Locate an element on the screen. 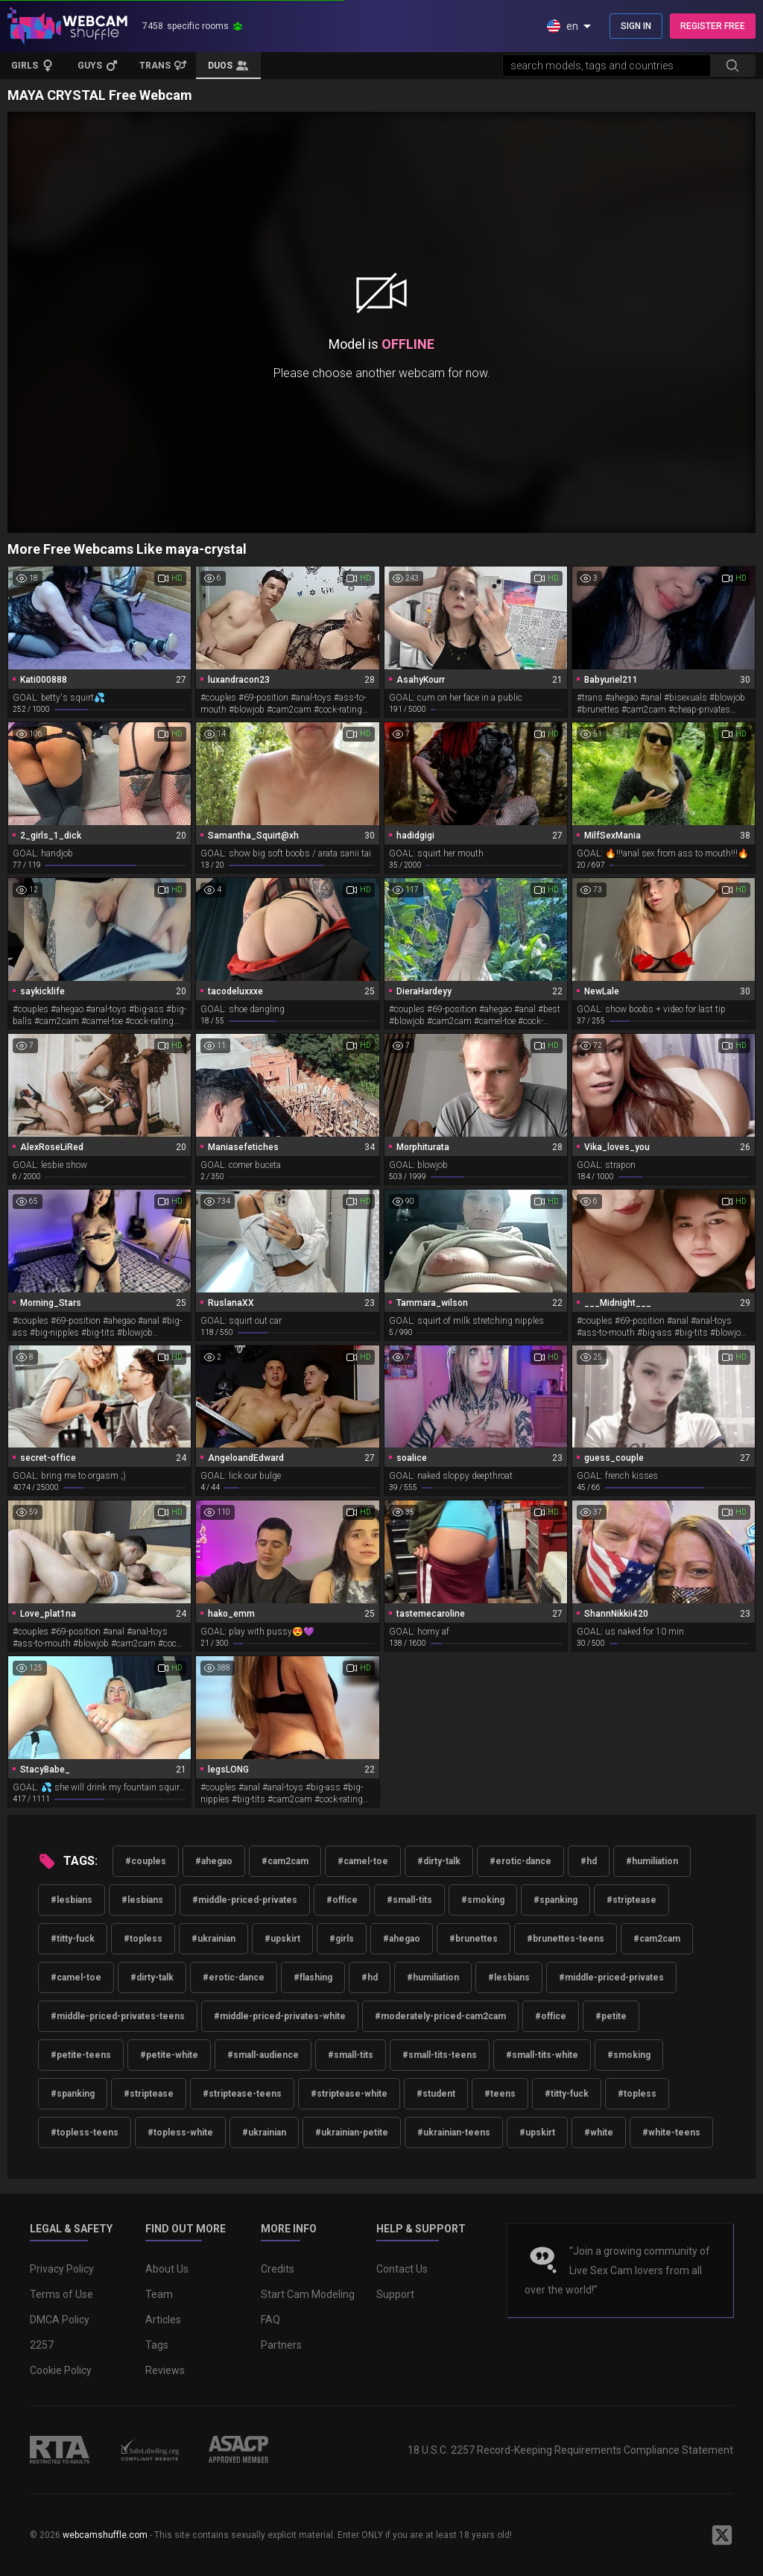  #office is located at coordinates (342, 1900).